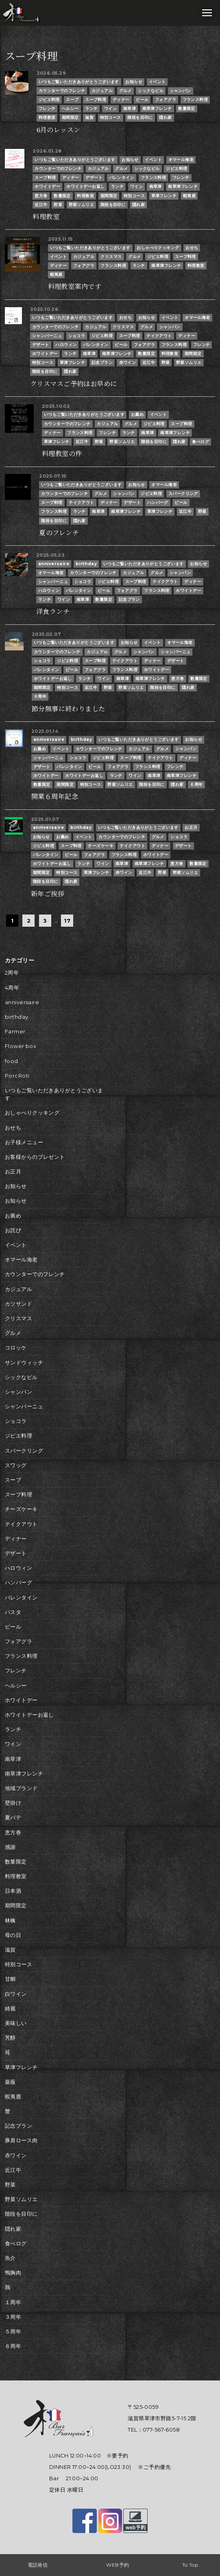 The width and height of the screenshot is (220, 2576). I want to click on スープ料理, so click(95, 99).